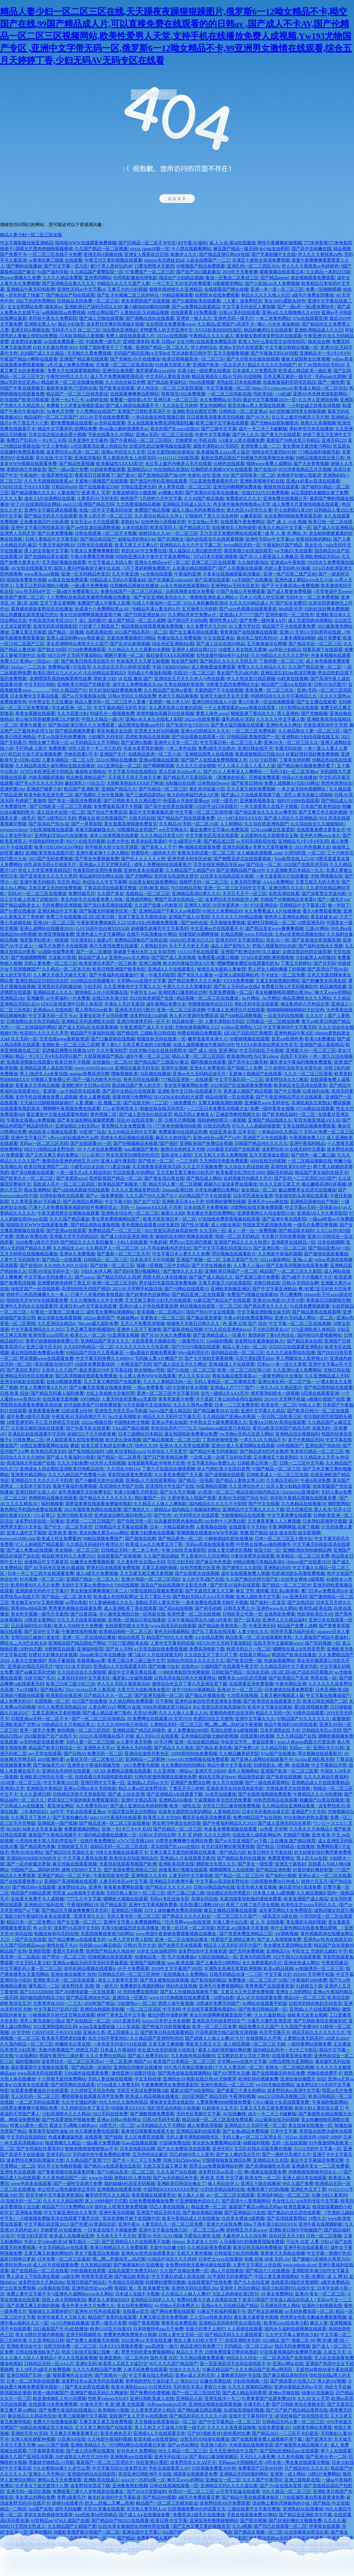 The height and width of the screenshot is (2576, 354). What do you see at coordinates (172, 2102) in the screenshot?
I see `裸体美女亚瑟在线影院` at bounding box center [172, 2102].